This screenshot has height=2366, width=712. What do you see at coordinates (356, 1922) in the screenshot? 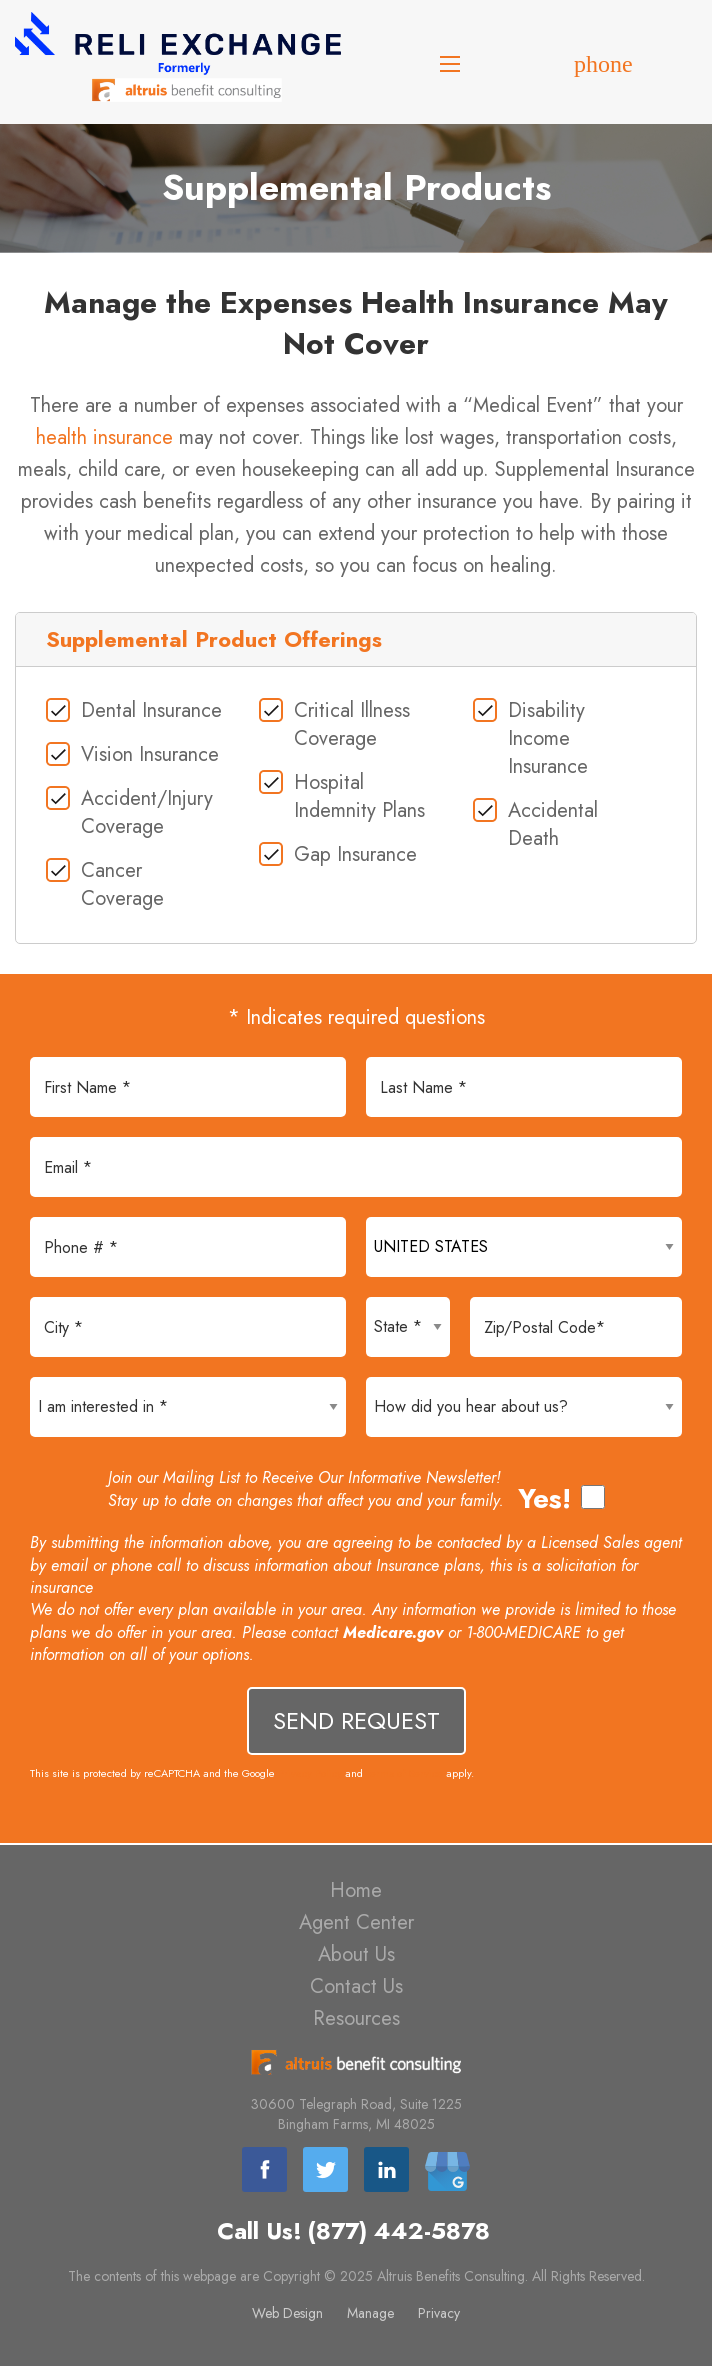
I see `Agent Center` at bounding box center [356, 1922].